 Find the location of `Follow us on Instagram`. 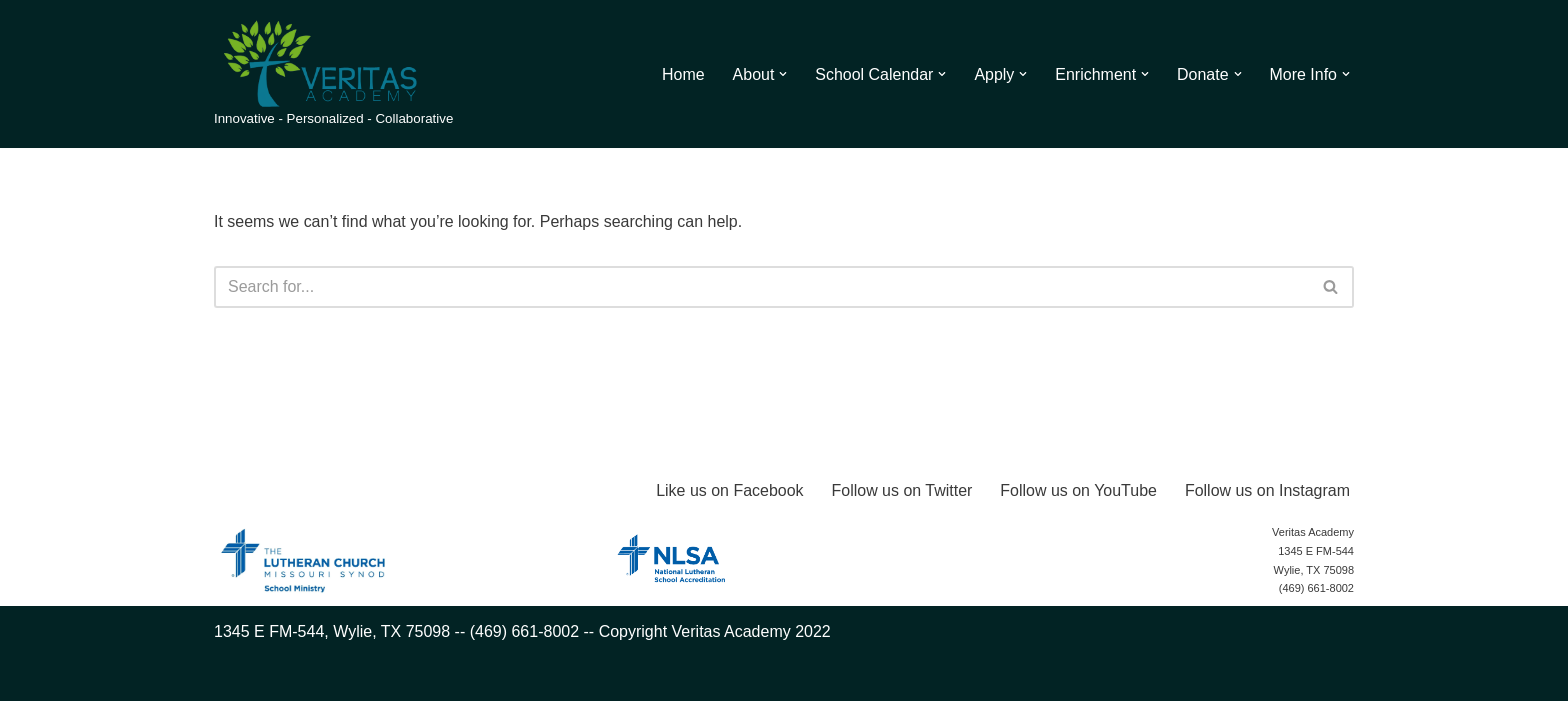

Follow us on Instagram is located at coordinates (1267, 508).